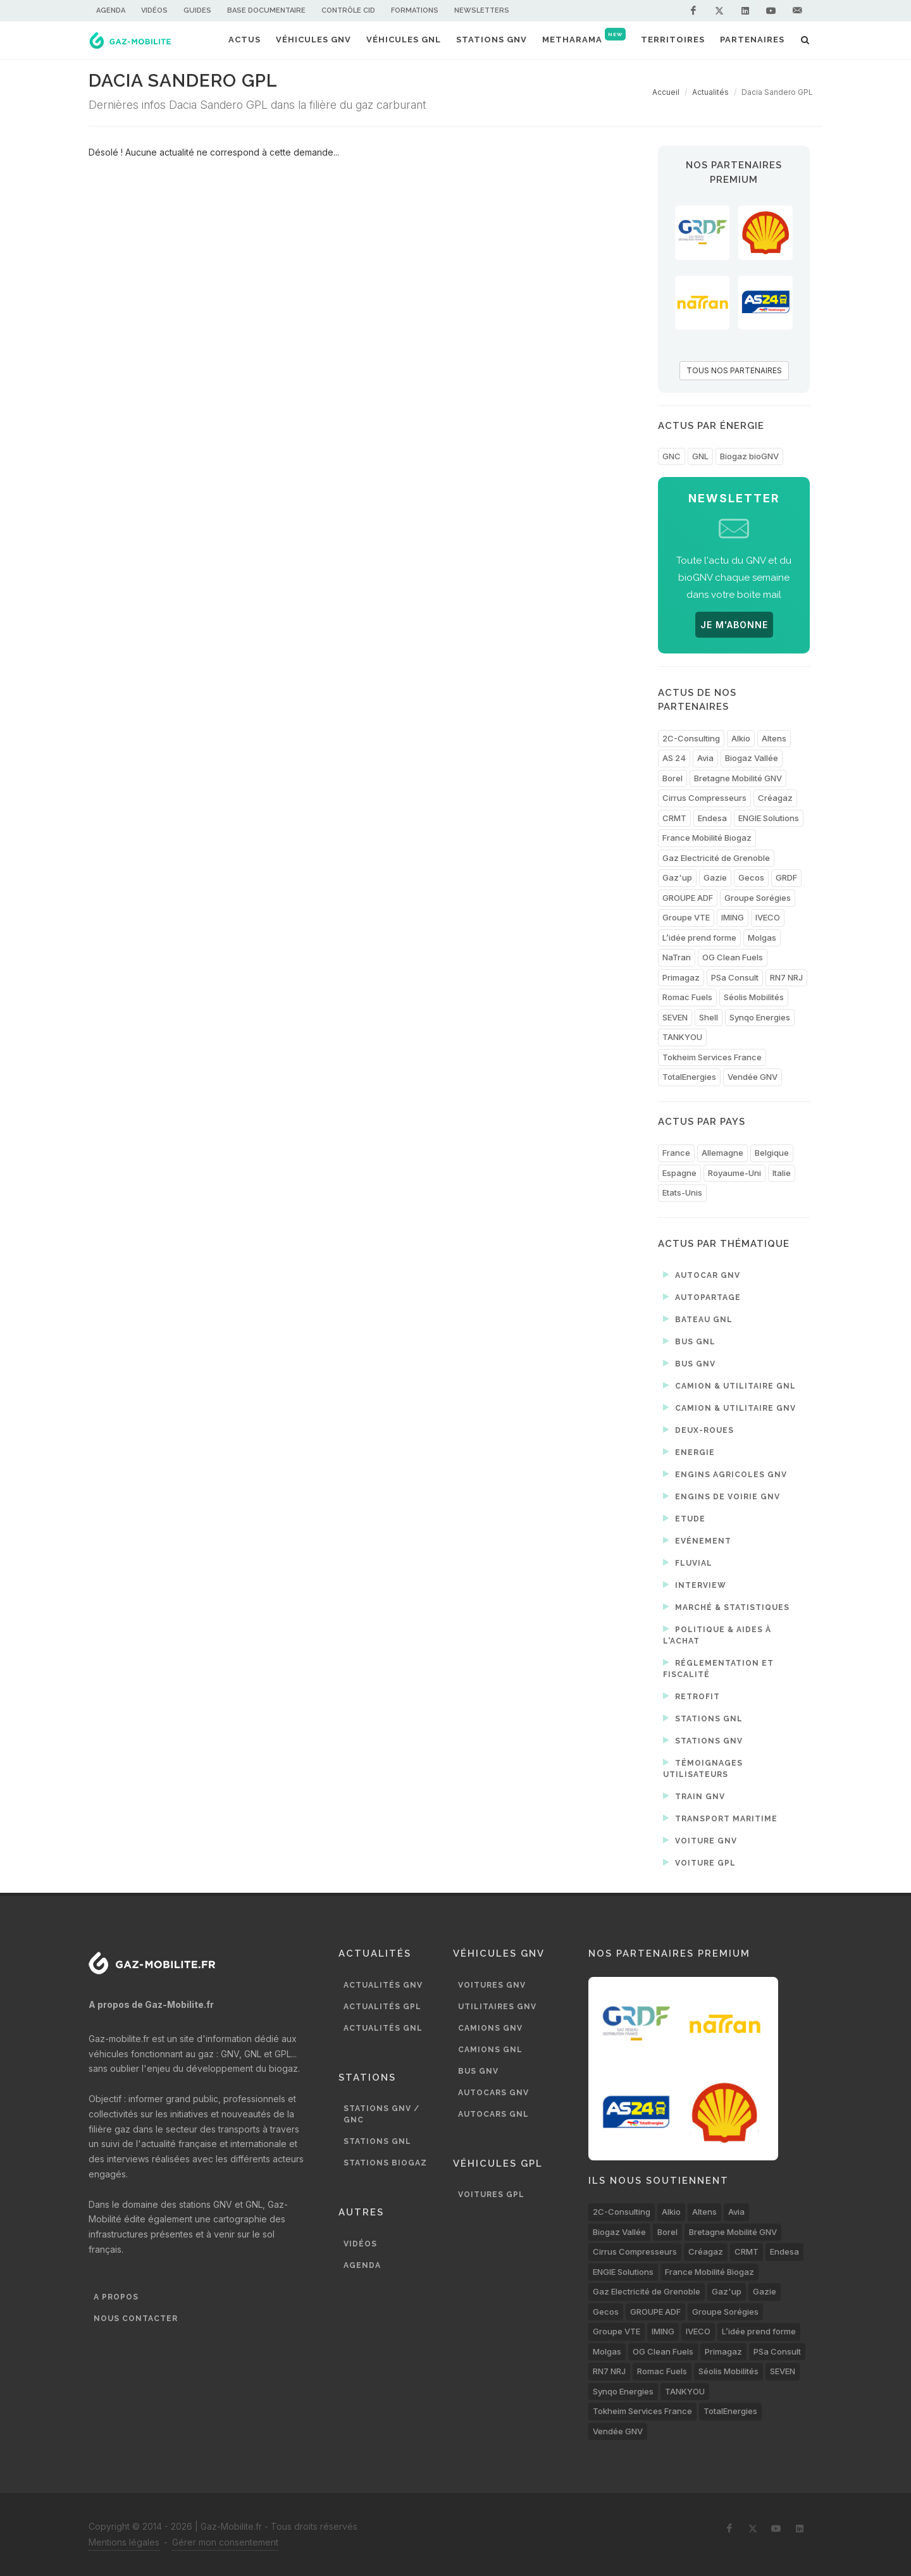 This screenshot has height=2576, width=911. Describe the element at coordinates (684, 1518) in the screenshot. I see `Etude` at that location.